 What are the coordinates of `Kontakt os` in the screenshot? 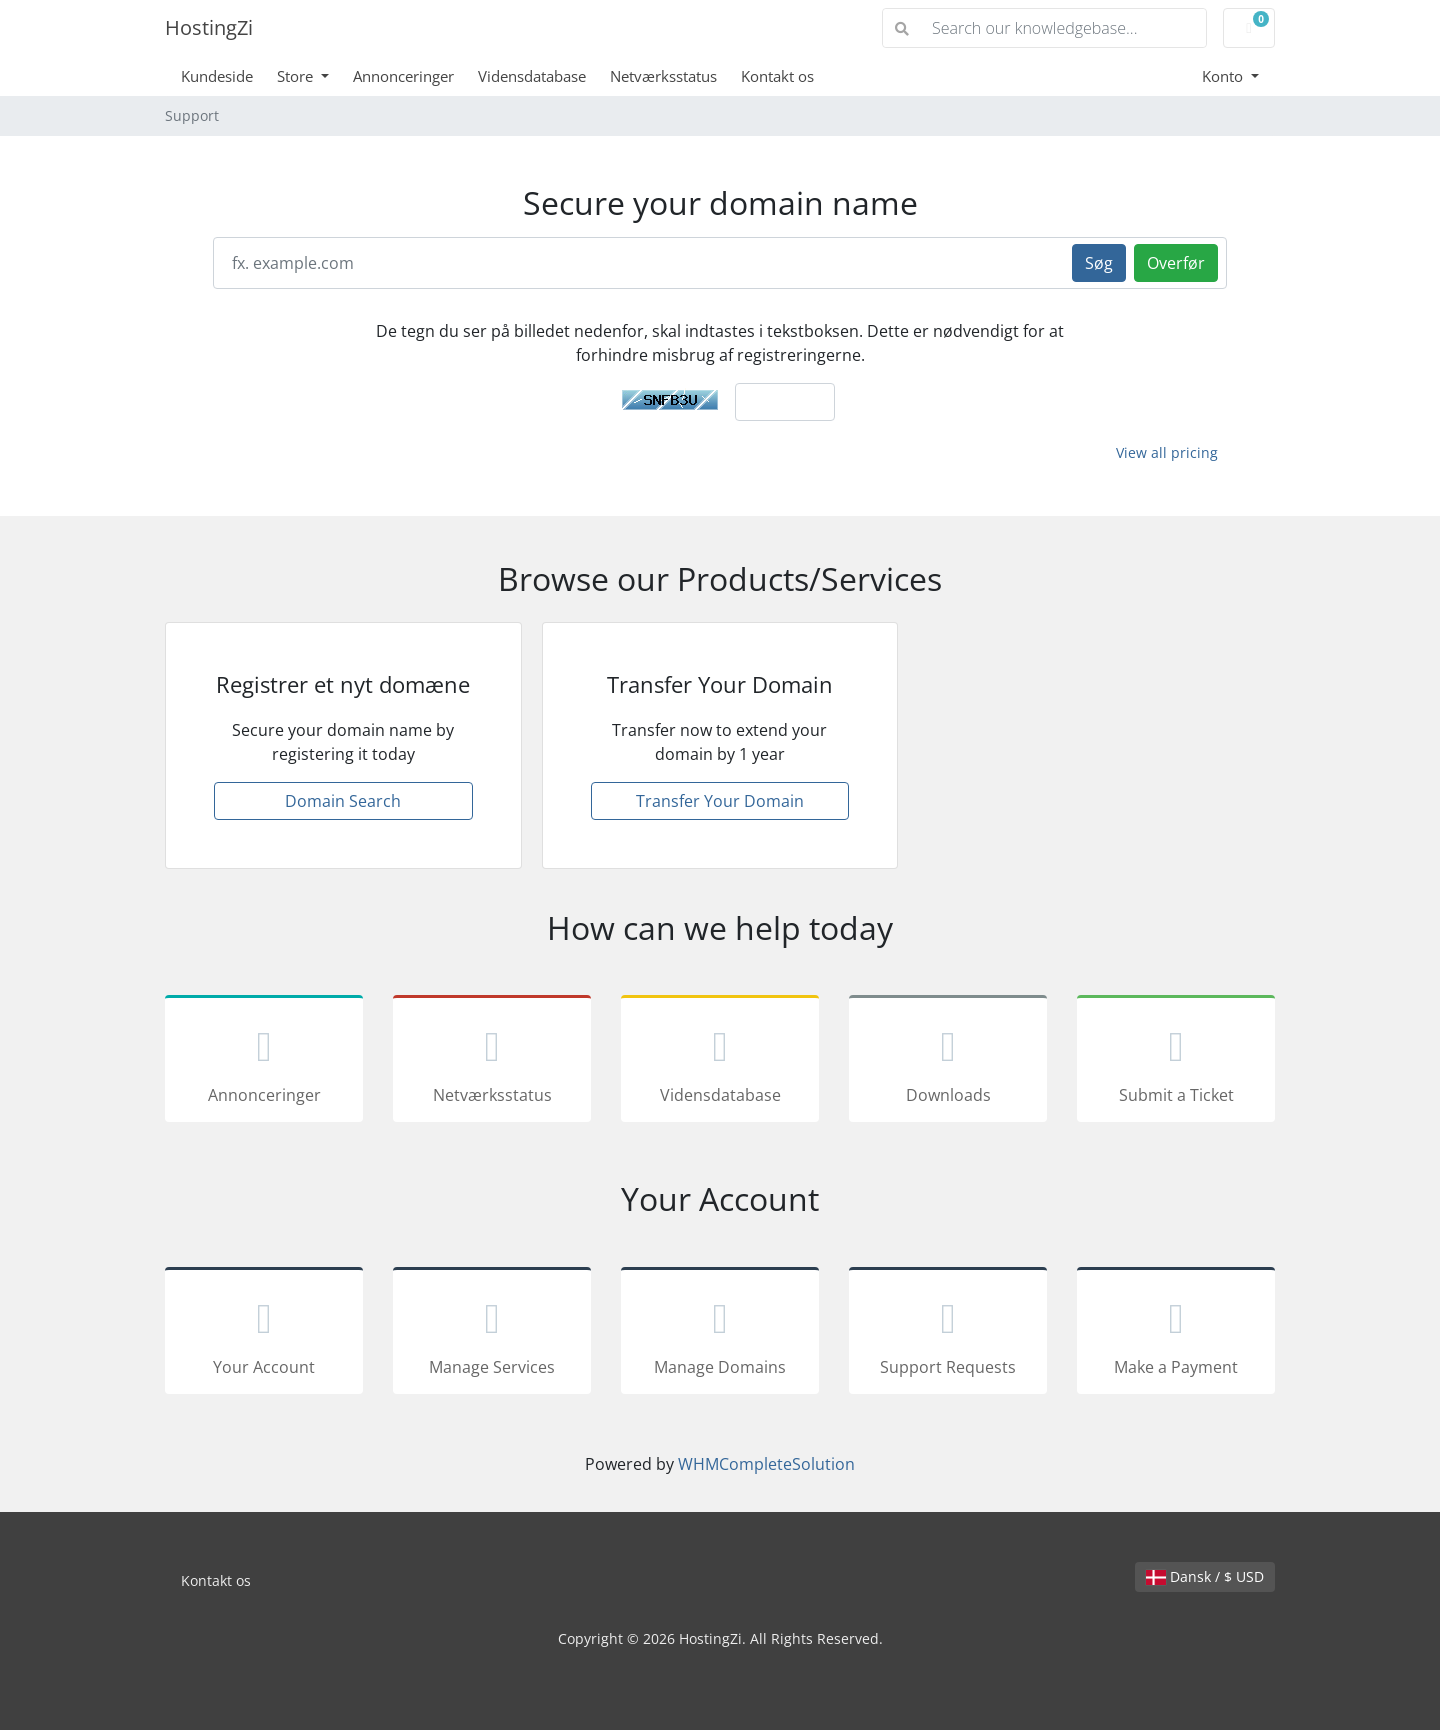 It's located at (777, 76).